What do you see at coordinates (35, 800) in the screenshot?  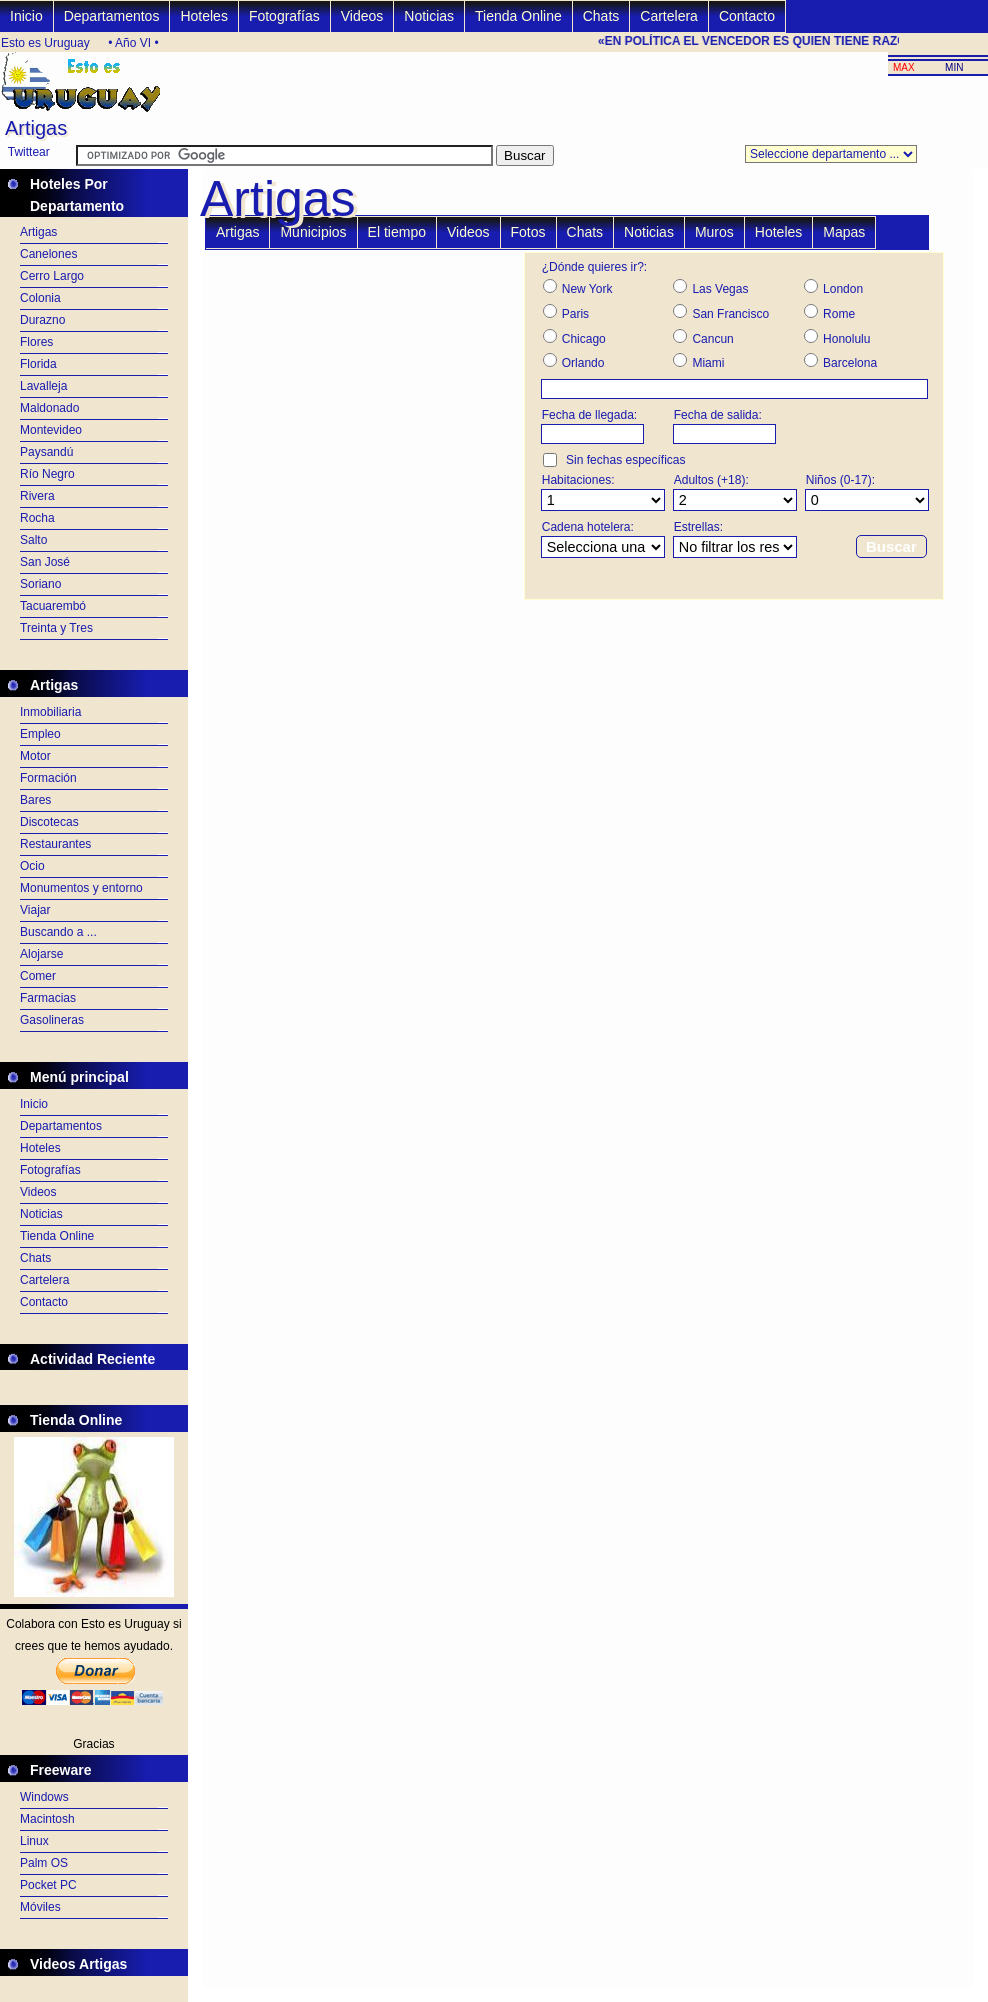 I see `Bares` at bounding box center [35, 800].